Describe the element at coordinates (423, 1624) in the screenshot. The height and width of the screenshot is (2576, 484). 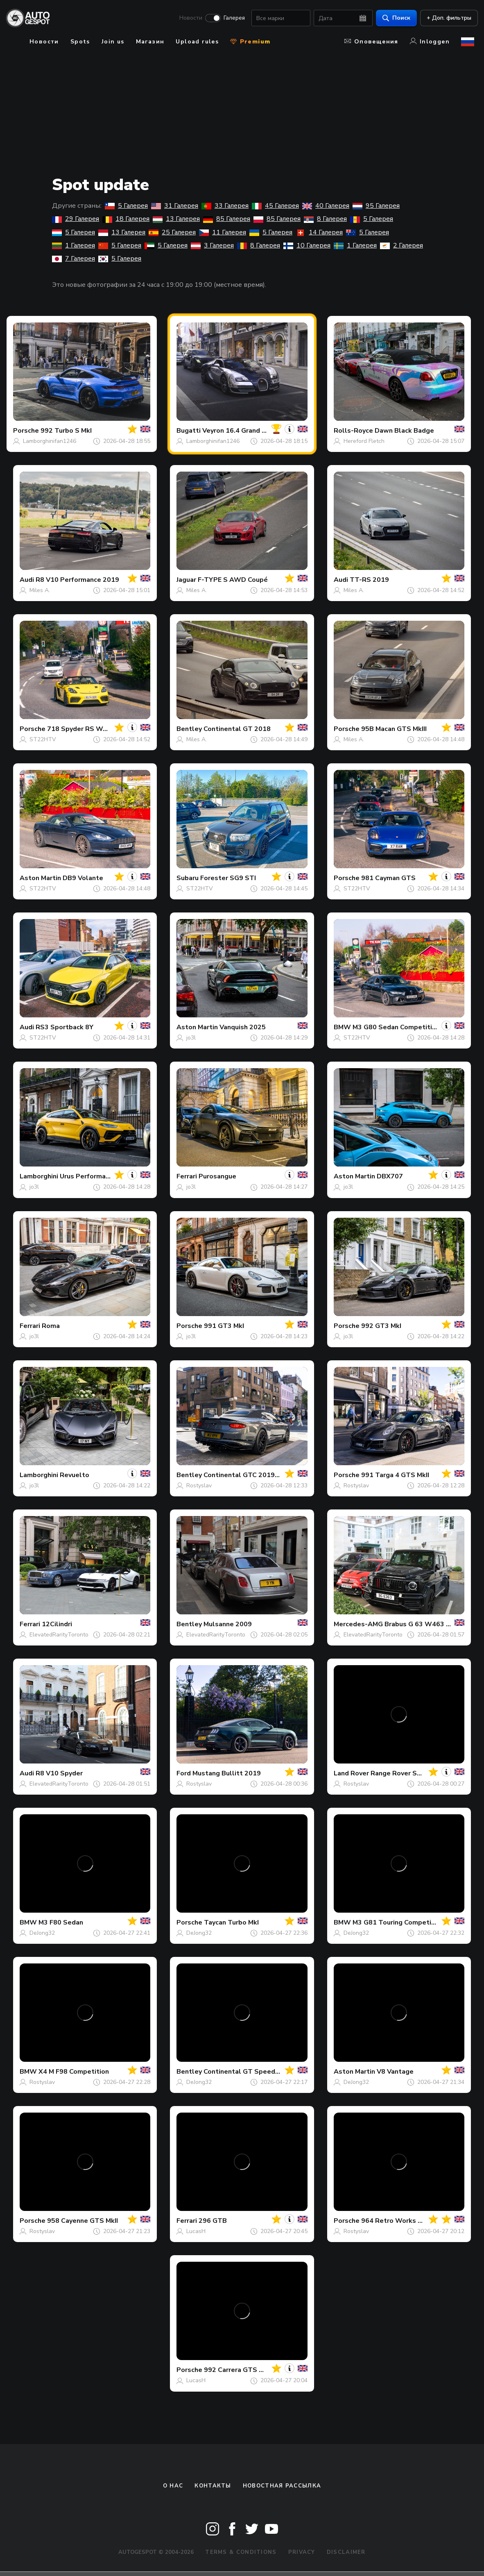
I see `Brabus G 63 W463 2018` at that location.